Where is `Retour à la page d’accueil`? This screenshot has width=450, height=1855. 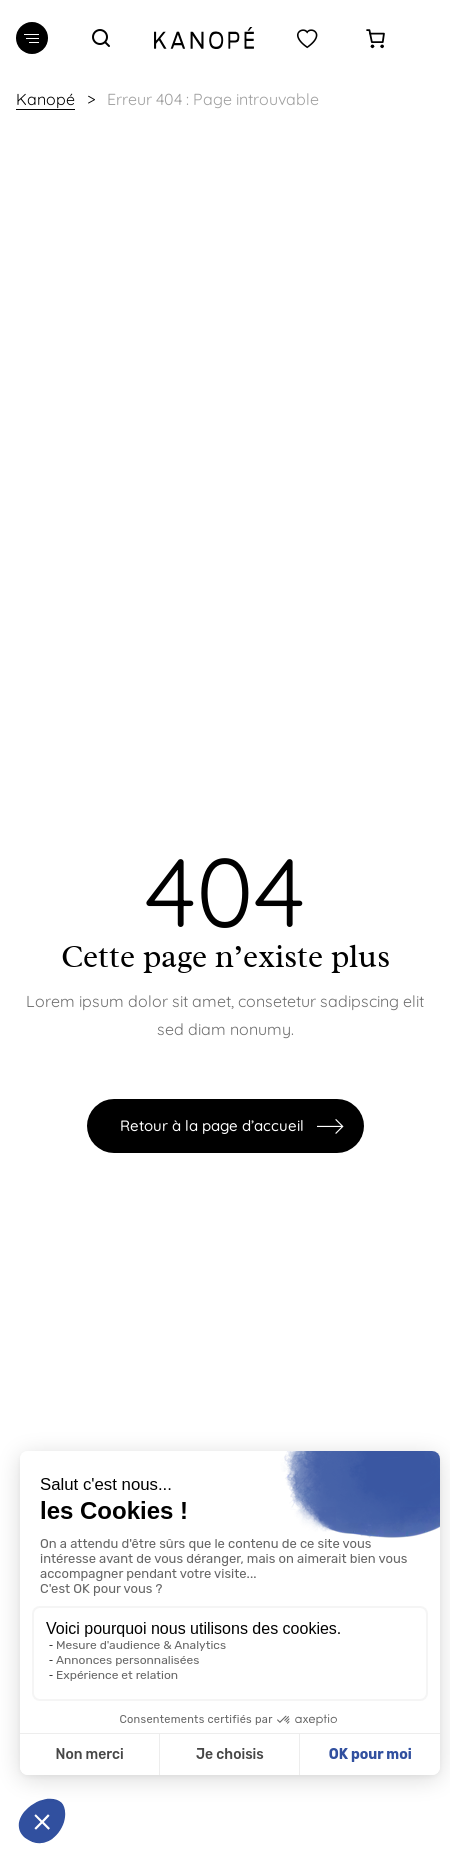 Retour à la page d’accueil is located at coordinates (212, 1125).